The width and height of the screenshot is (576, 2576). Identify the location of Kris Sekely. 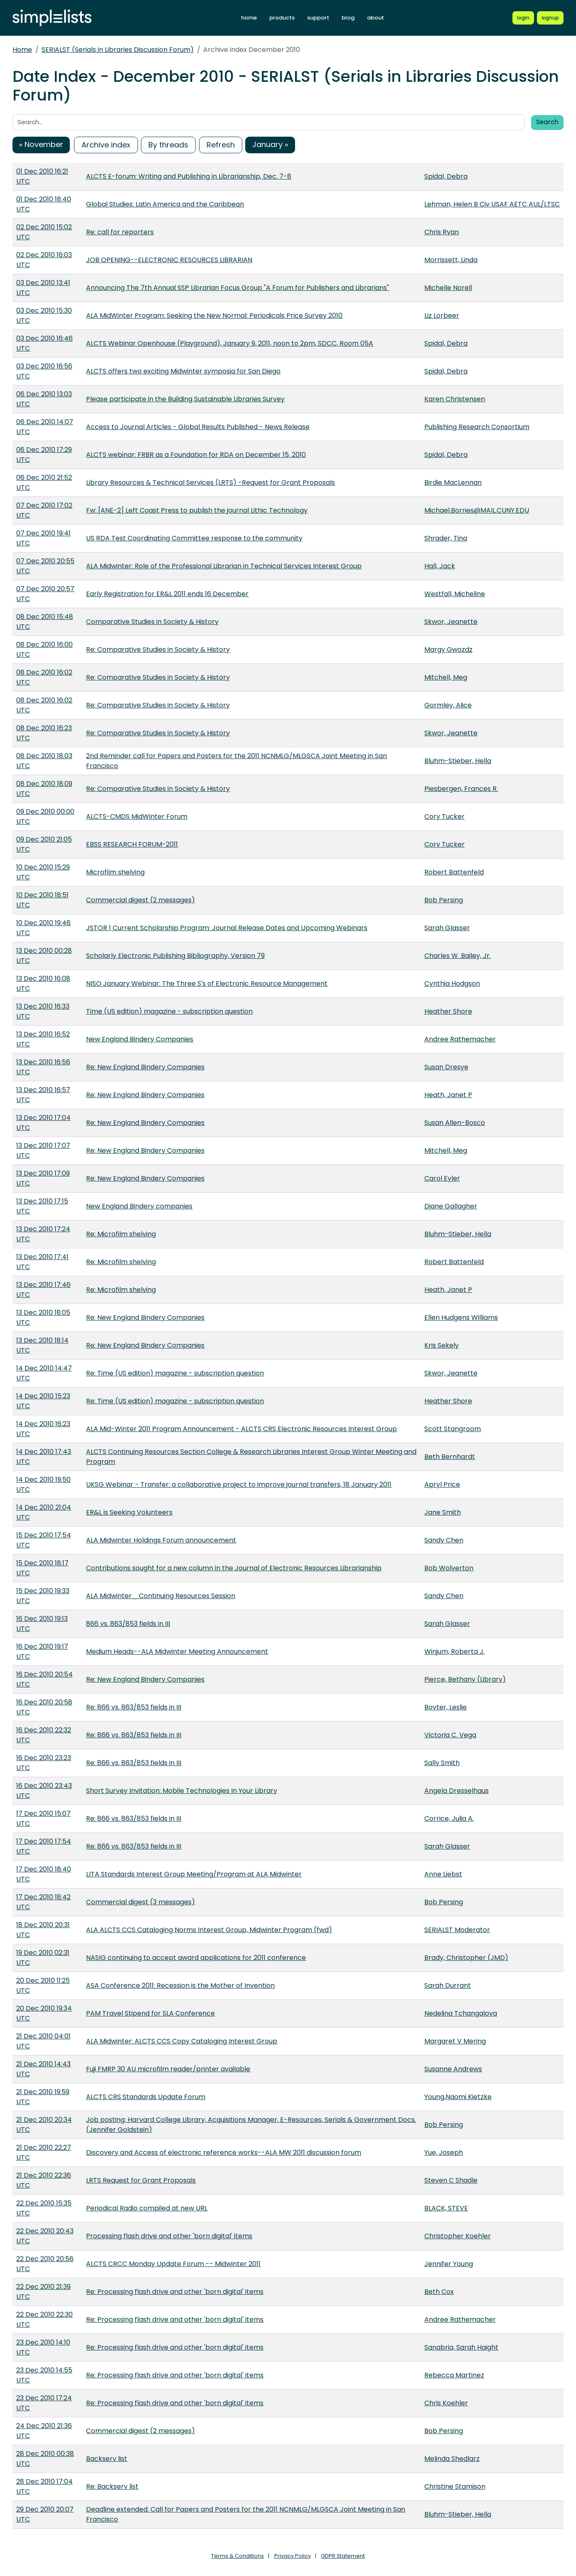
(441, 1345).